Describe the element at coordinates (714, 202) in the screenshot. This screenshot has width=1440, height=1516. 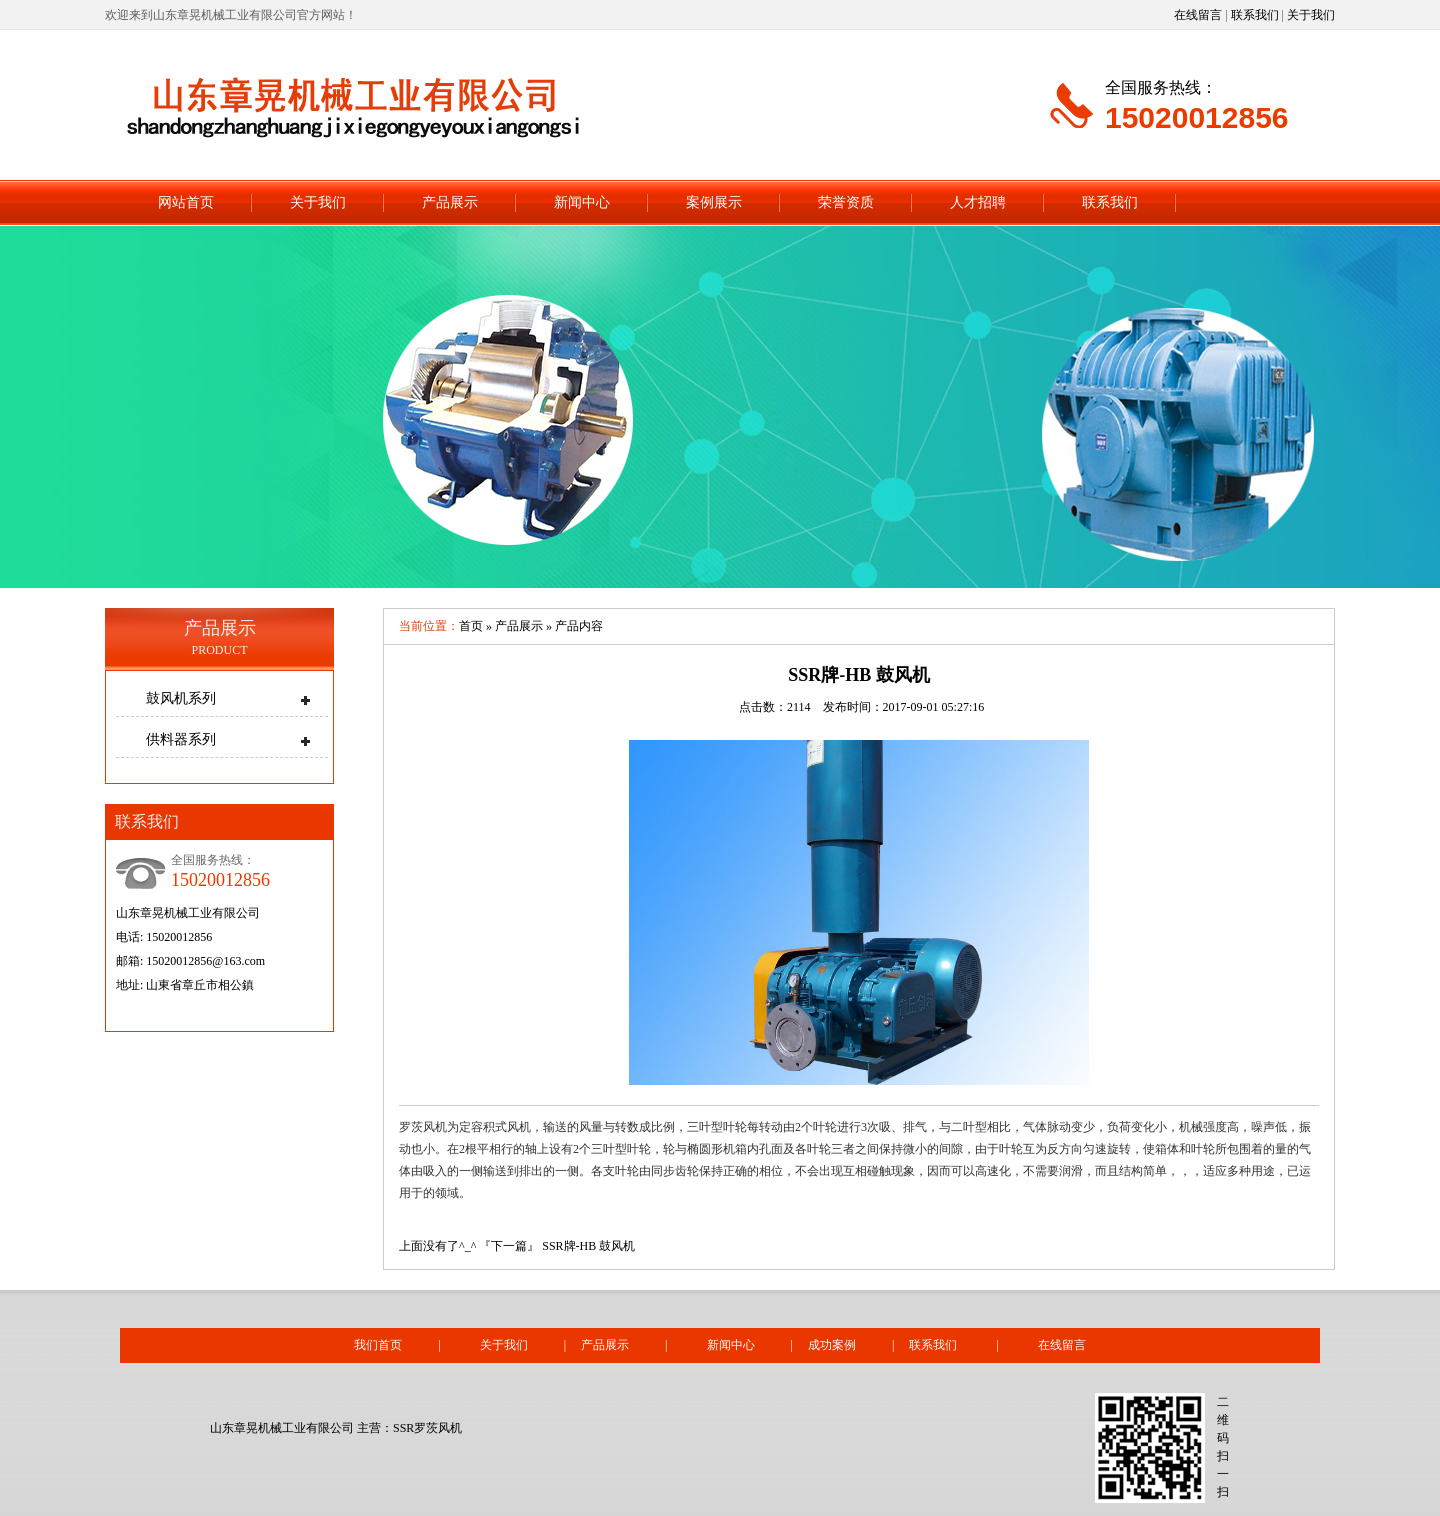
I see `案例展示` at that location.